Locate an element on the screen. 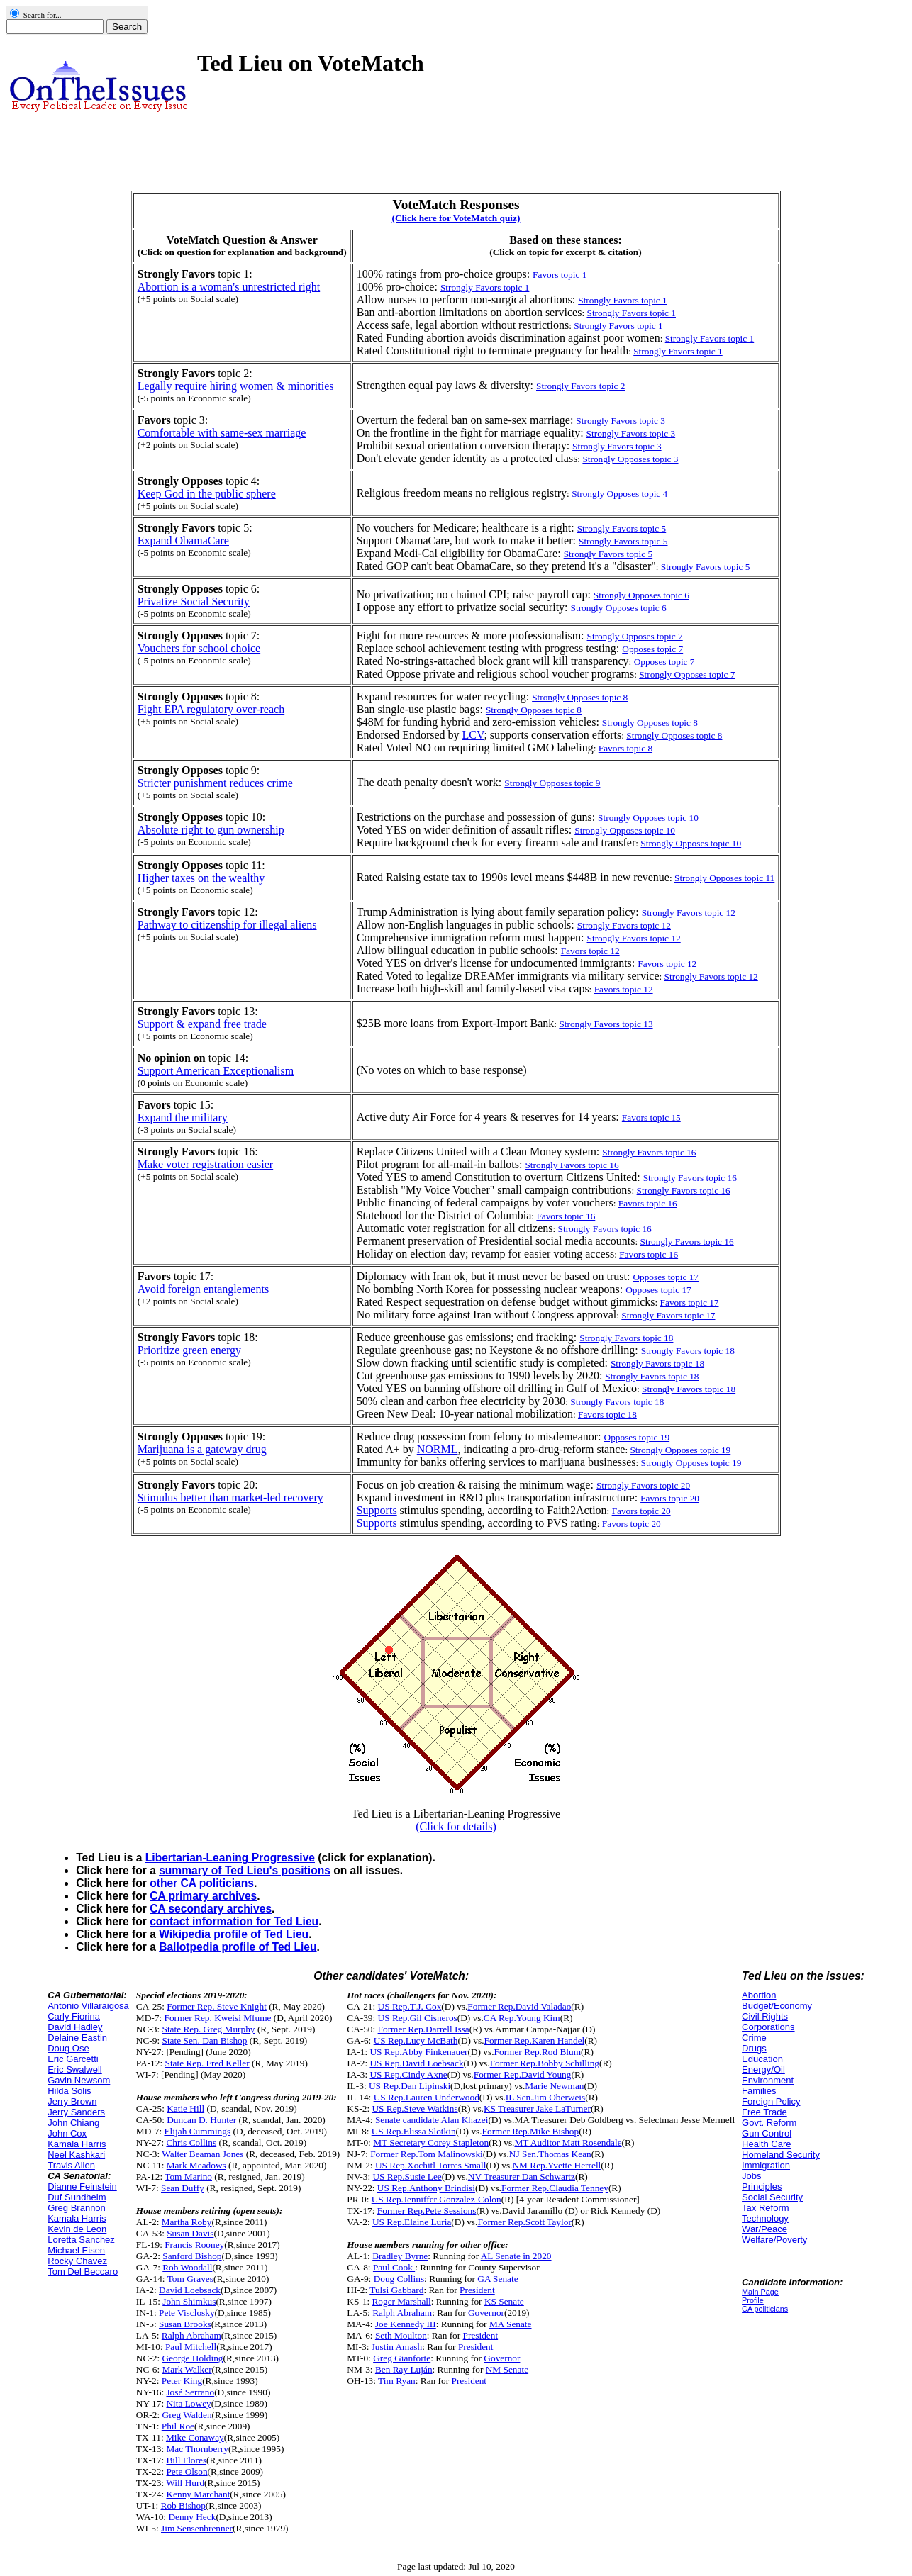  Former Rep.Scott Taylor is located at coordinates (524, 2222).